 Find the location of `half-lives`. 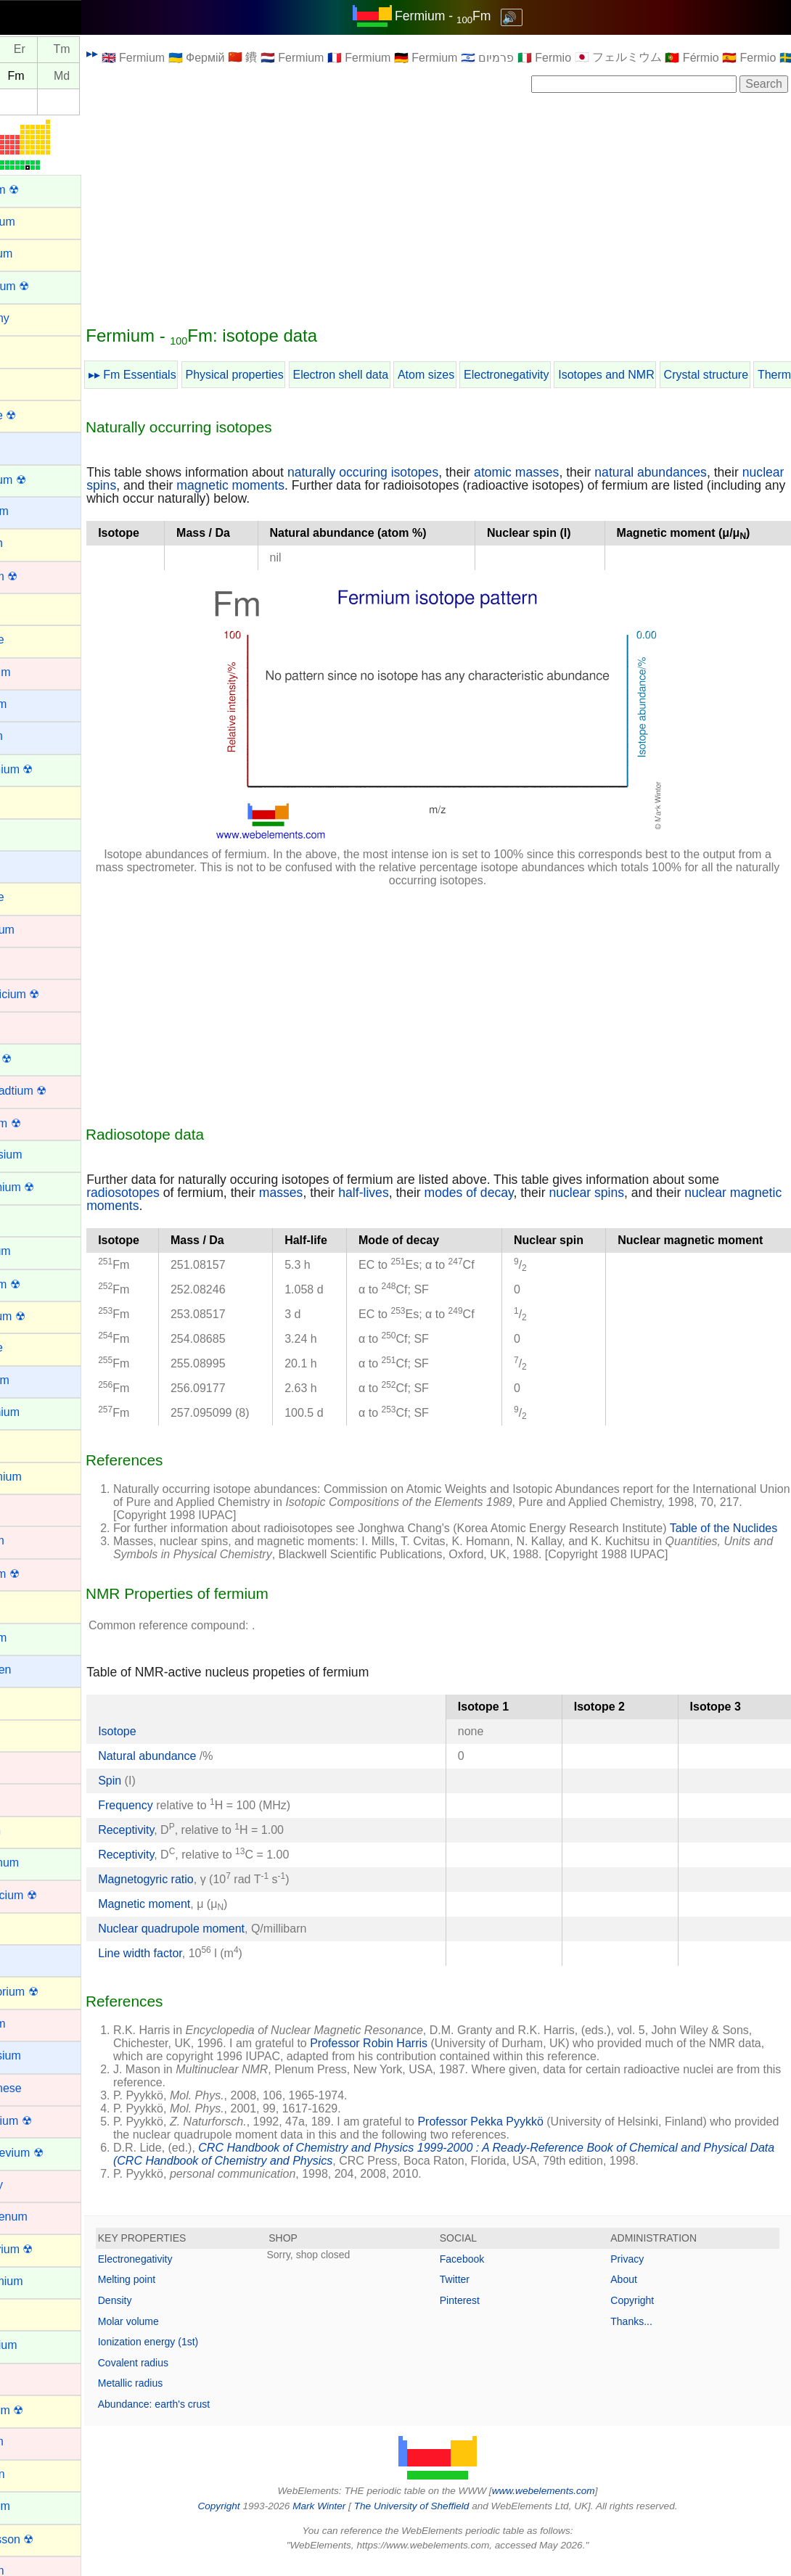

half-lives is located at coordinates (413, 1192).